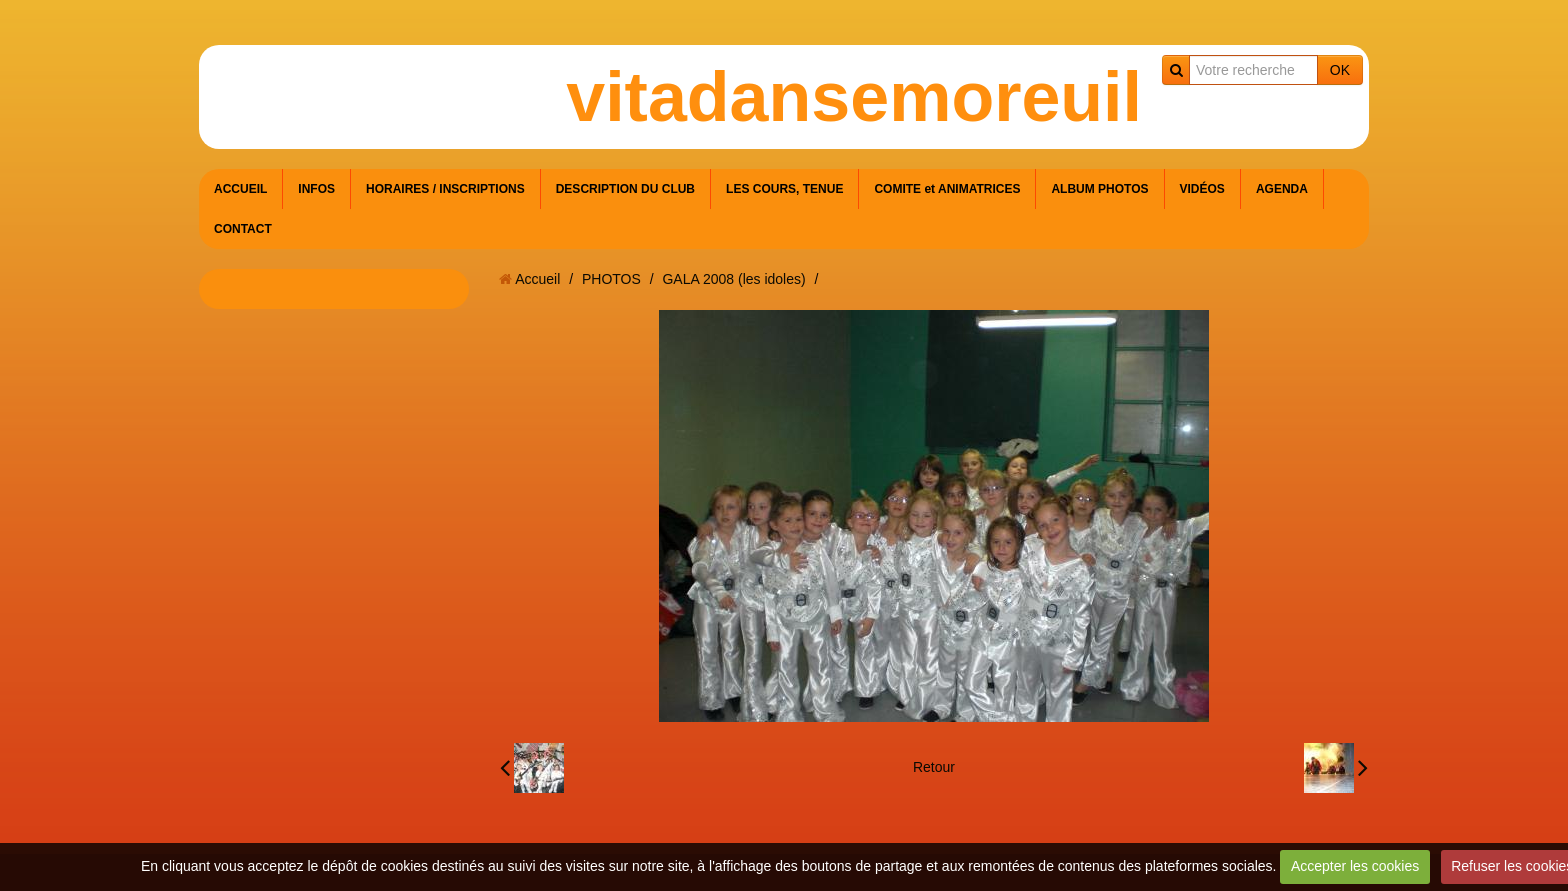 The image size is (1568, 891). What do you see at coordinates (1340, 70) in the screenshot?
I see `OK` at bounding box center [1340, 70].